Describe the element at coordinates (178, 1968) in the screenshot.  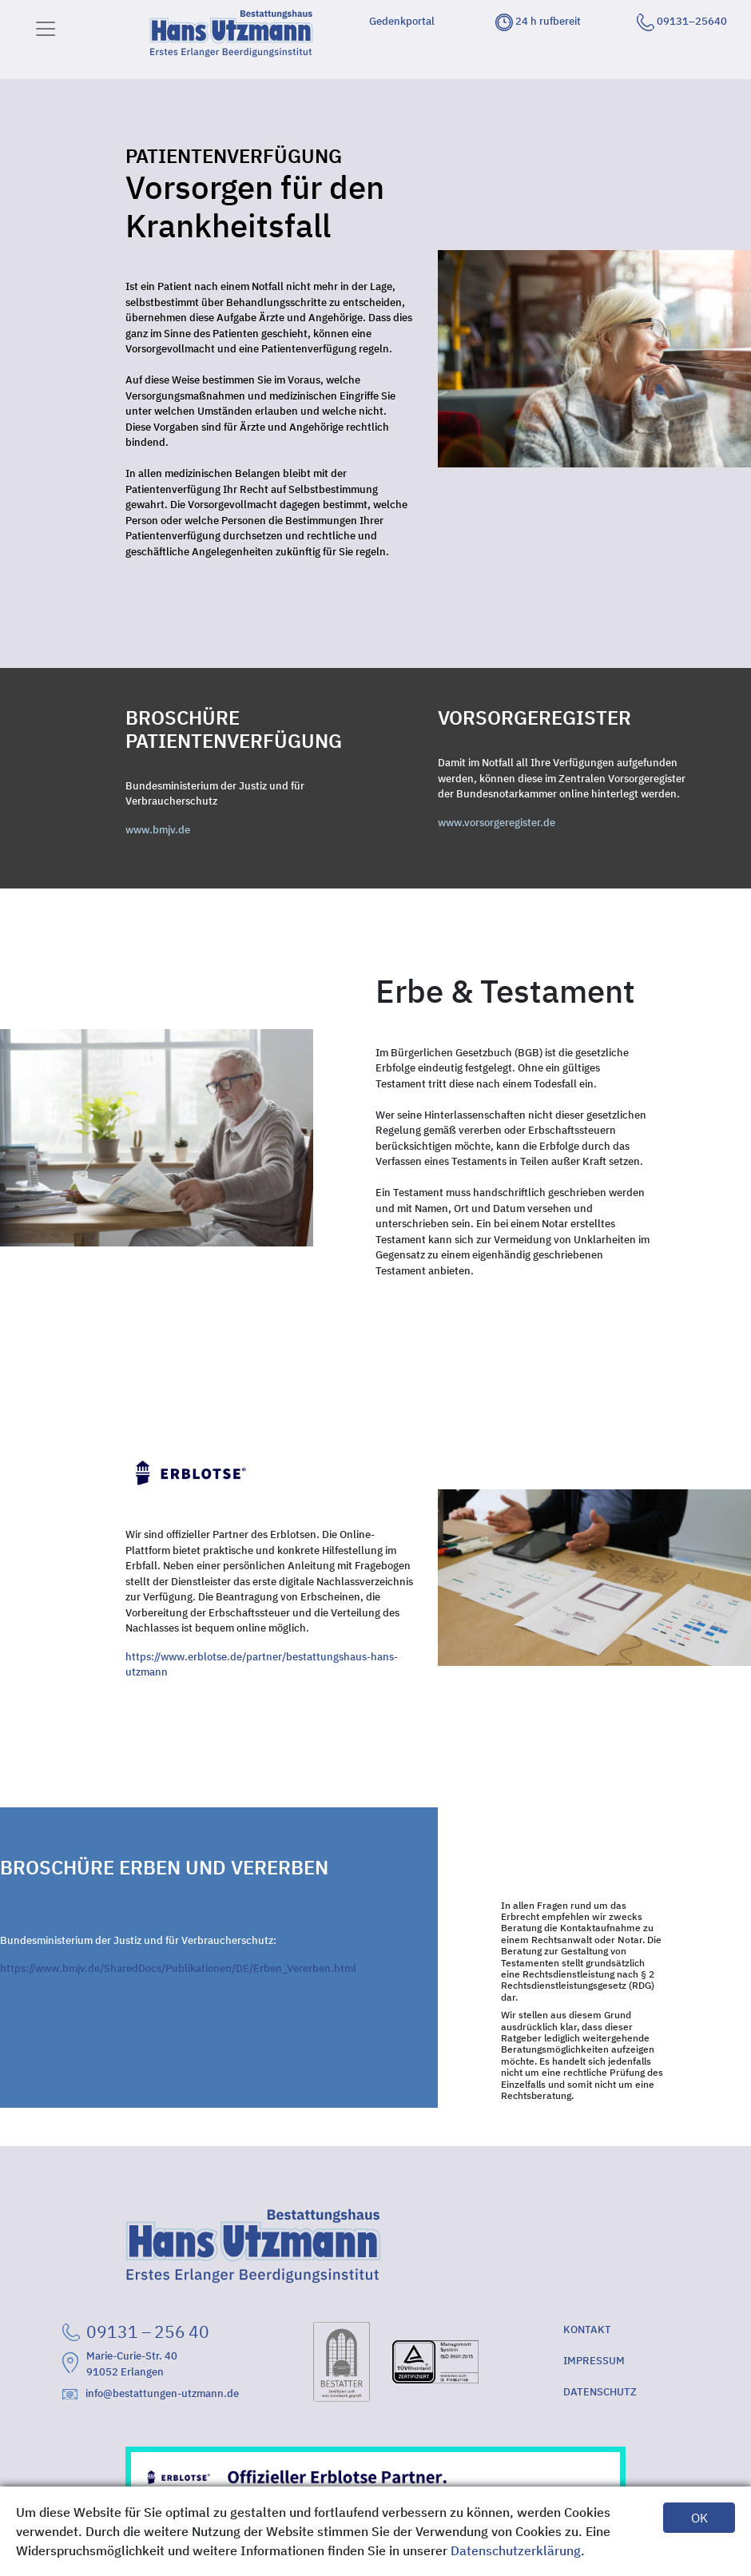
I see `https://www.bmjv.de/SharedDocs/Publikationen/DE/Erben_Vererben.html` at that location.